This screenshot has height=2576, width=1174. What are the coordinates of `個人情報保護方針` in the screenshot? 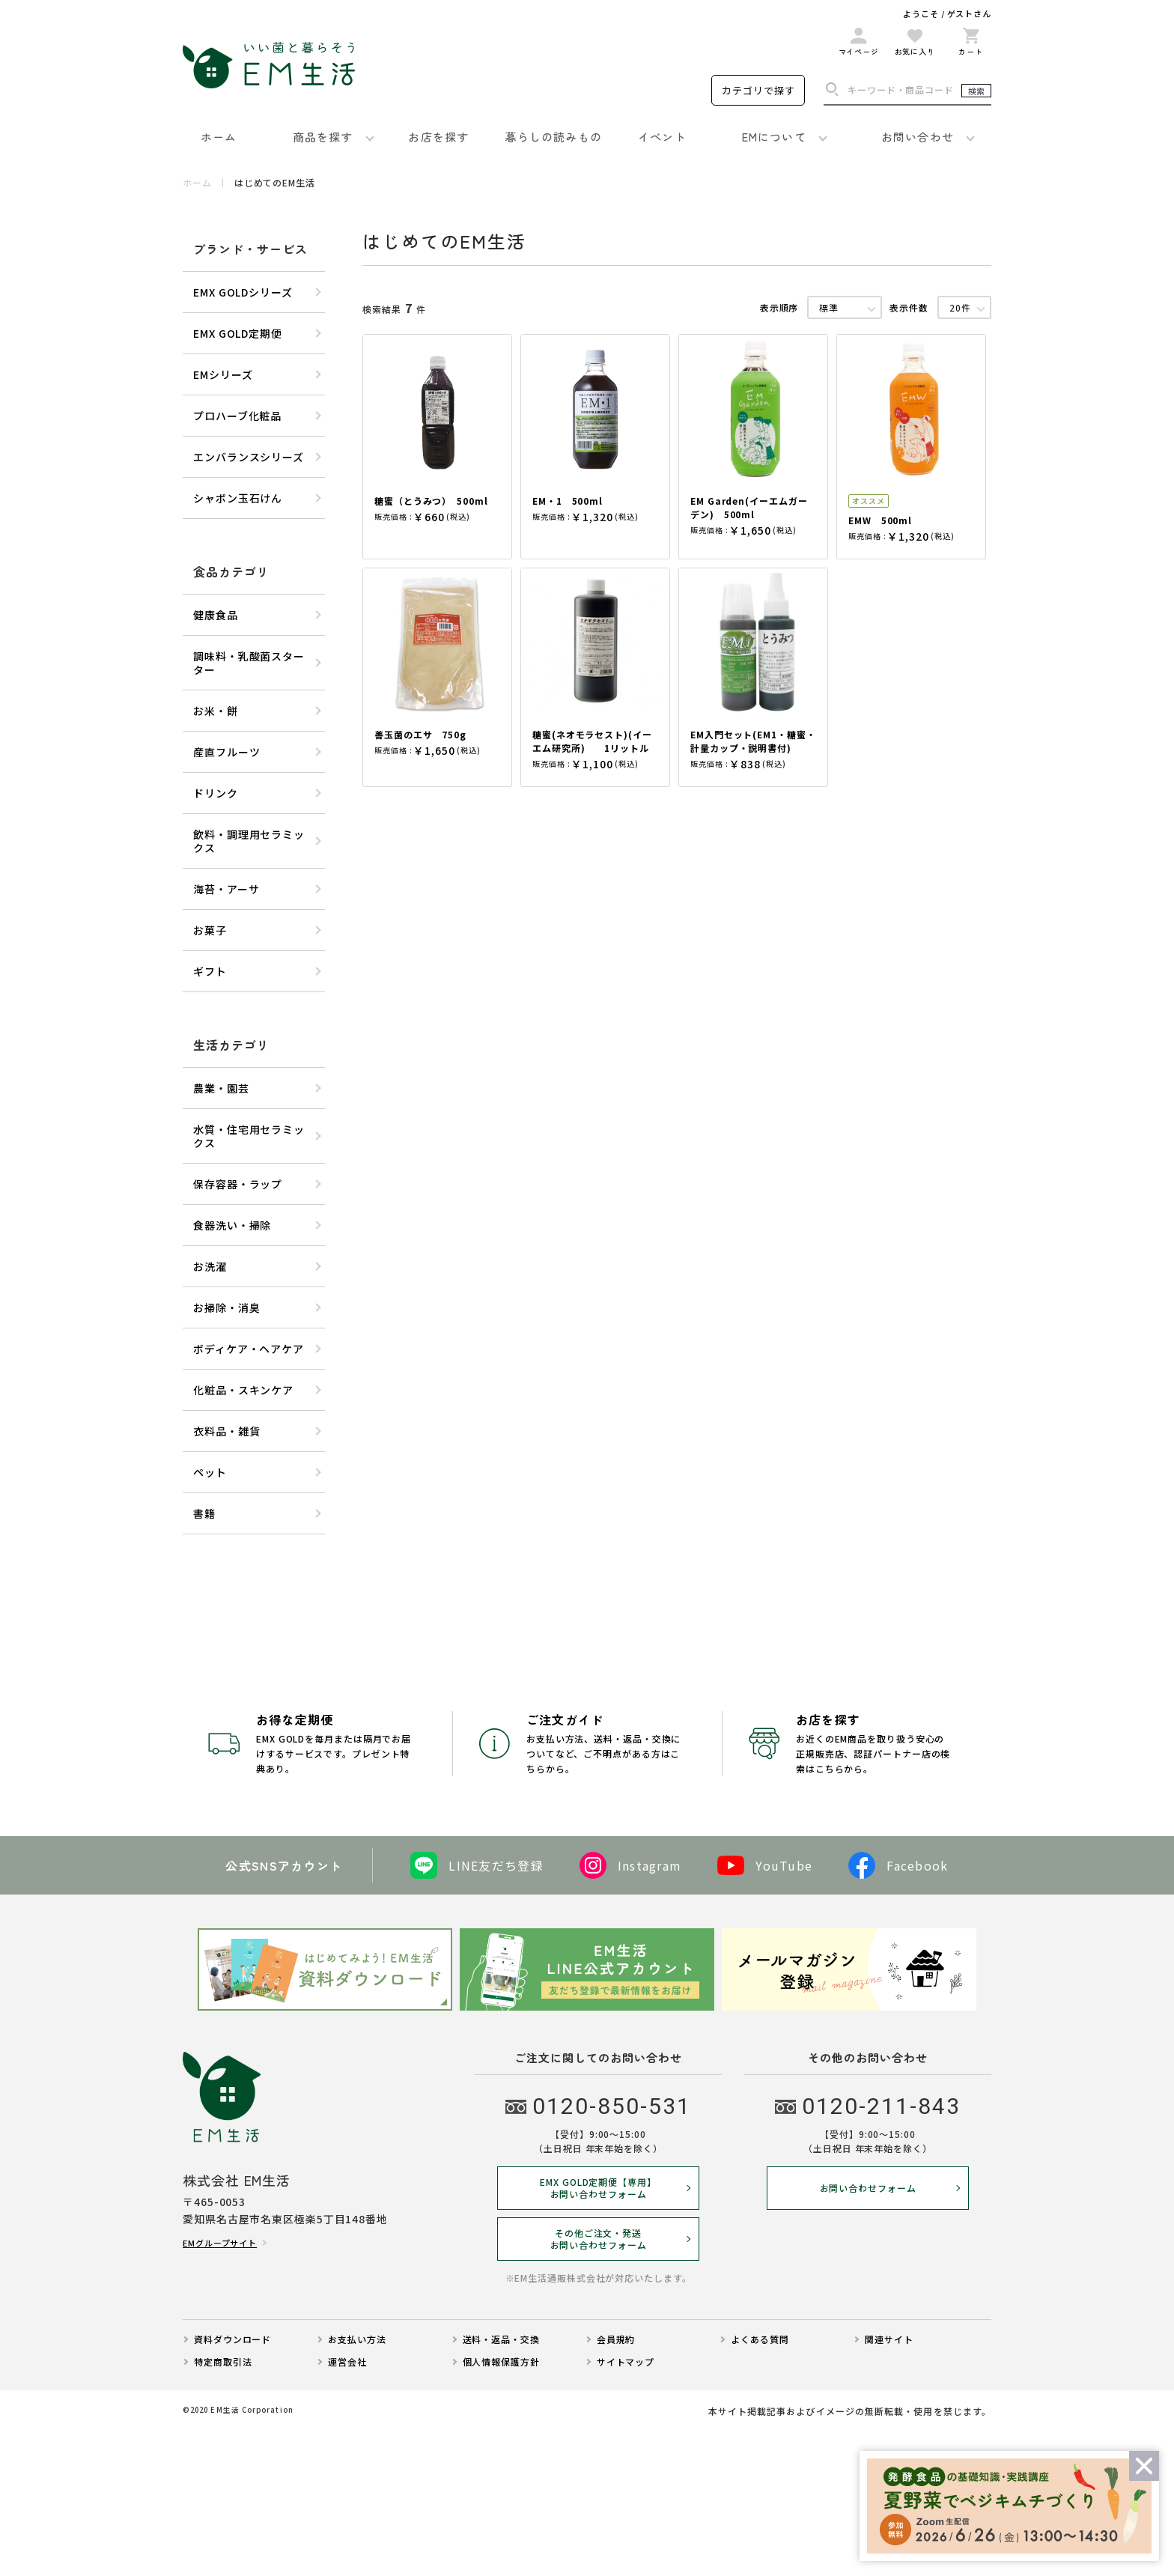 It's located at (501, 2505).